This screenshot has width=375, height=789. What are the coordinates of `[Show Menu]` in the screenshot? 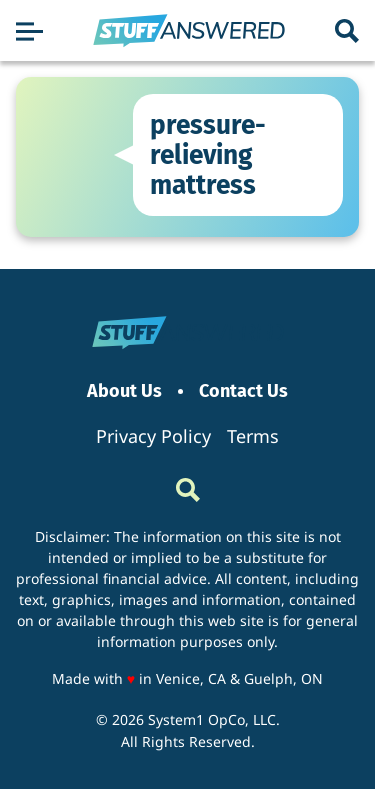 It's located at (29, 31).